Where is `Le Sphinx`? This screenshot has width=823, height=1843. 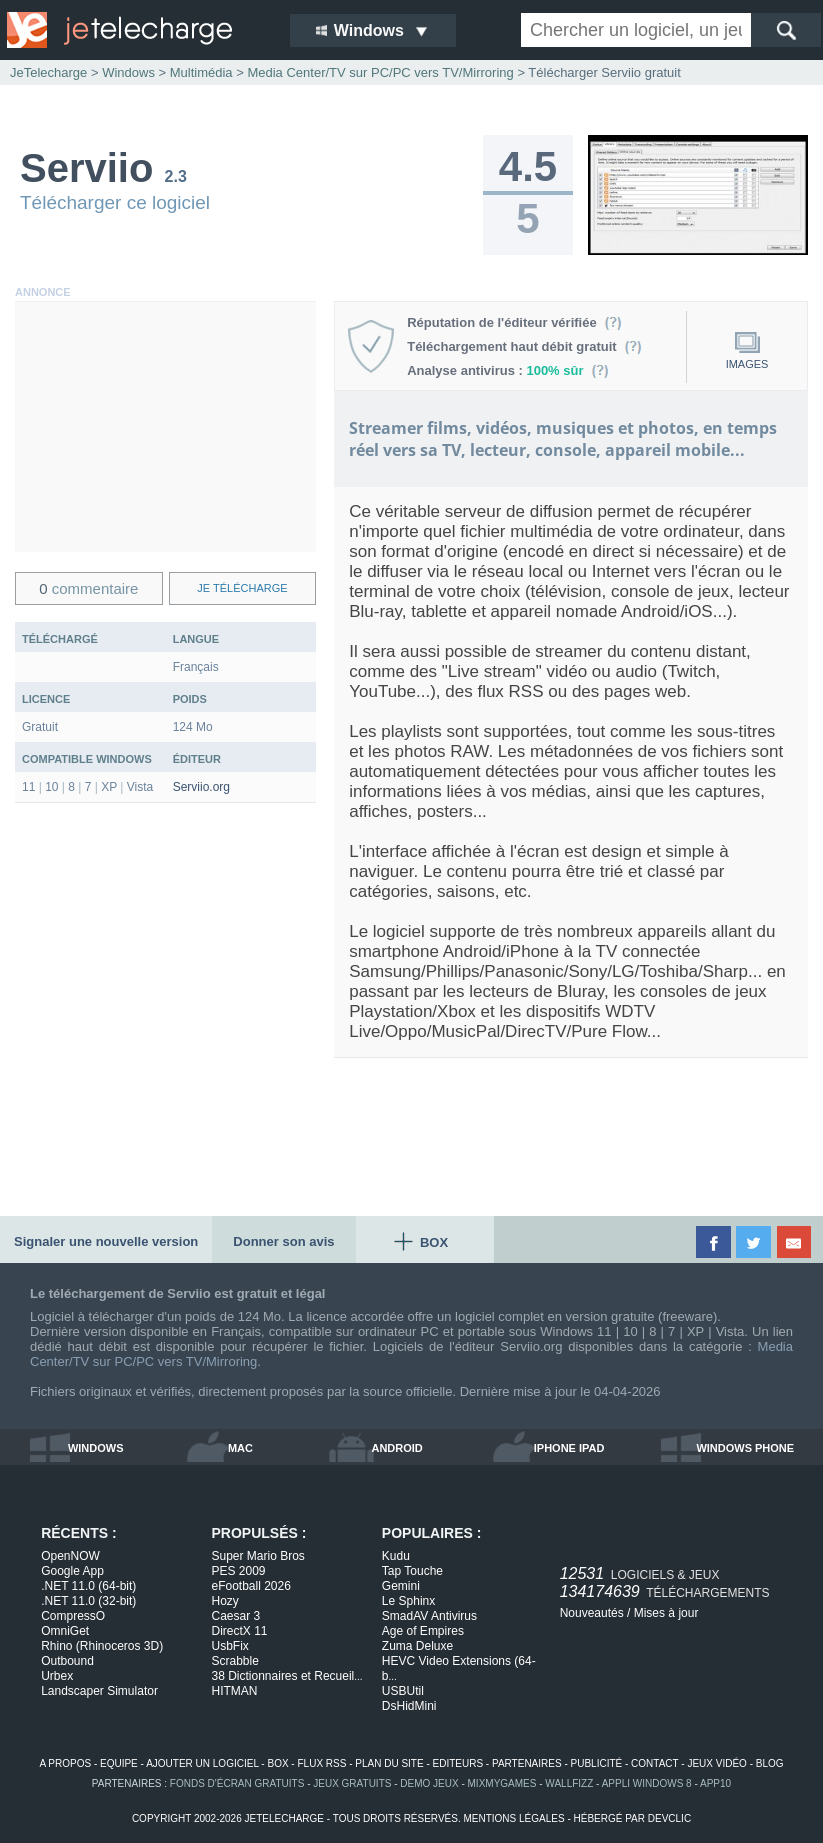 Le Sphinx is located at coordinates (408, 1601).